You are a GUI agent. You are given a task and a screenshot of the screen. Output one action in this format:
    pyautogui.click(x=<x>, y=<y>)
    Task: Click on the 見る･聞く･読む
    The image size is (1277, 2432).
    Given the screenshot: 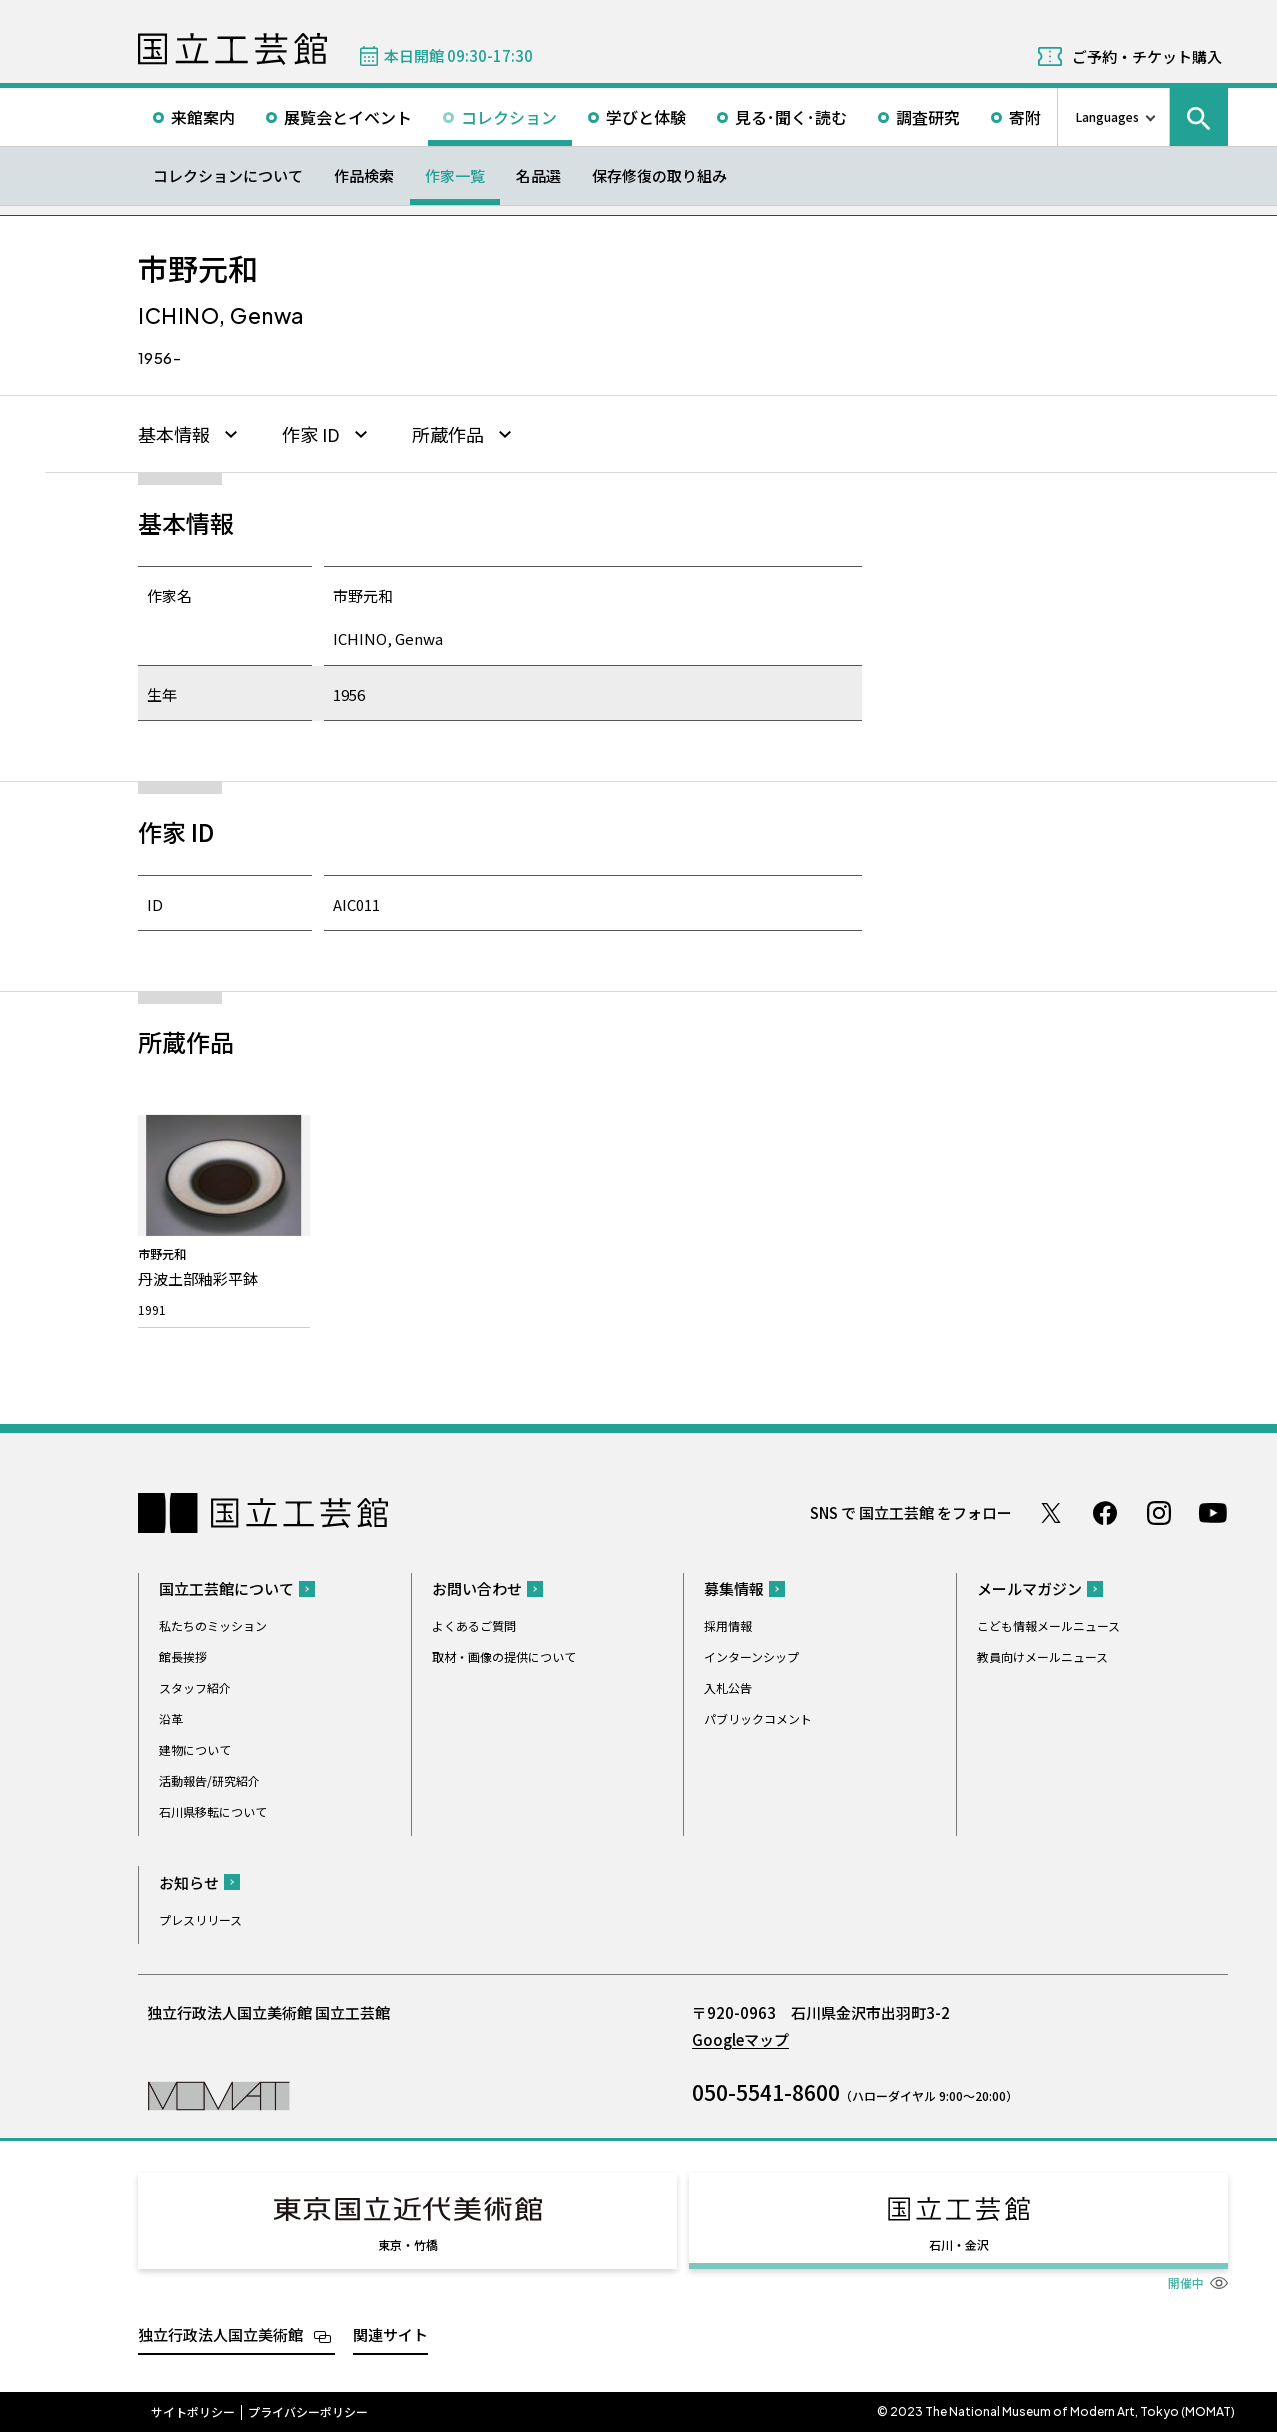 What is the action you would take?
    pyautogui.click(x=791, y=117)
    